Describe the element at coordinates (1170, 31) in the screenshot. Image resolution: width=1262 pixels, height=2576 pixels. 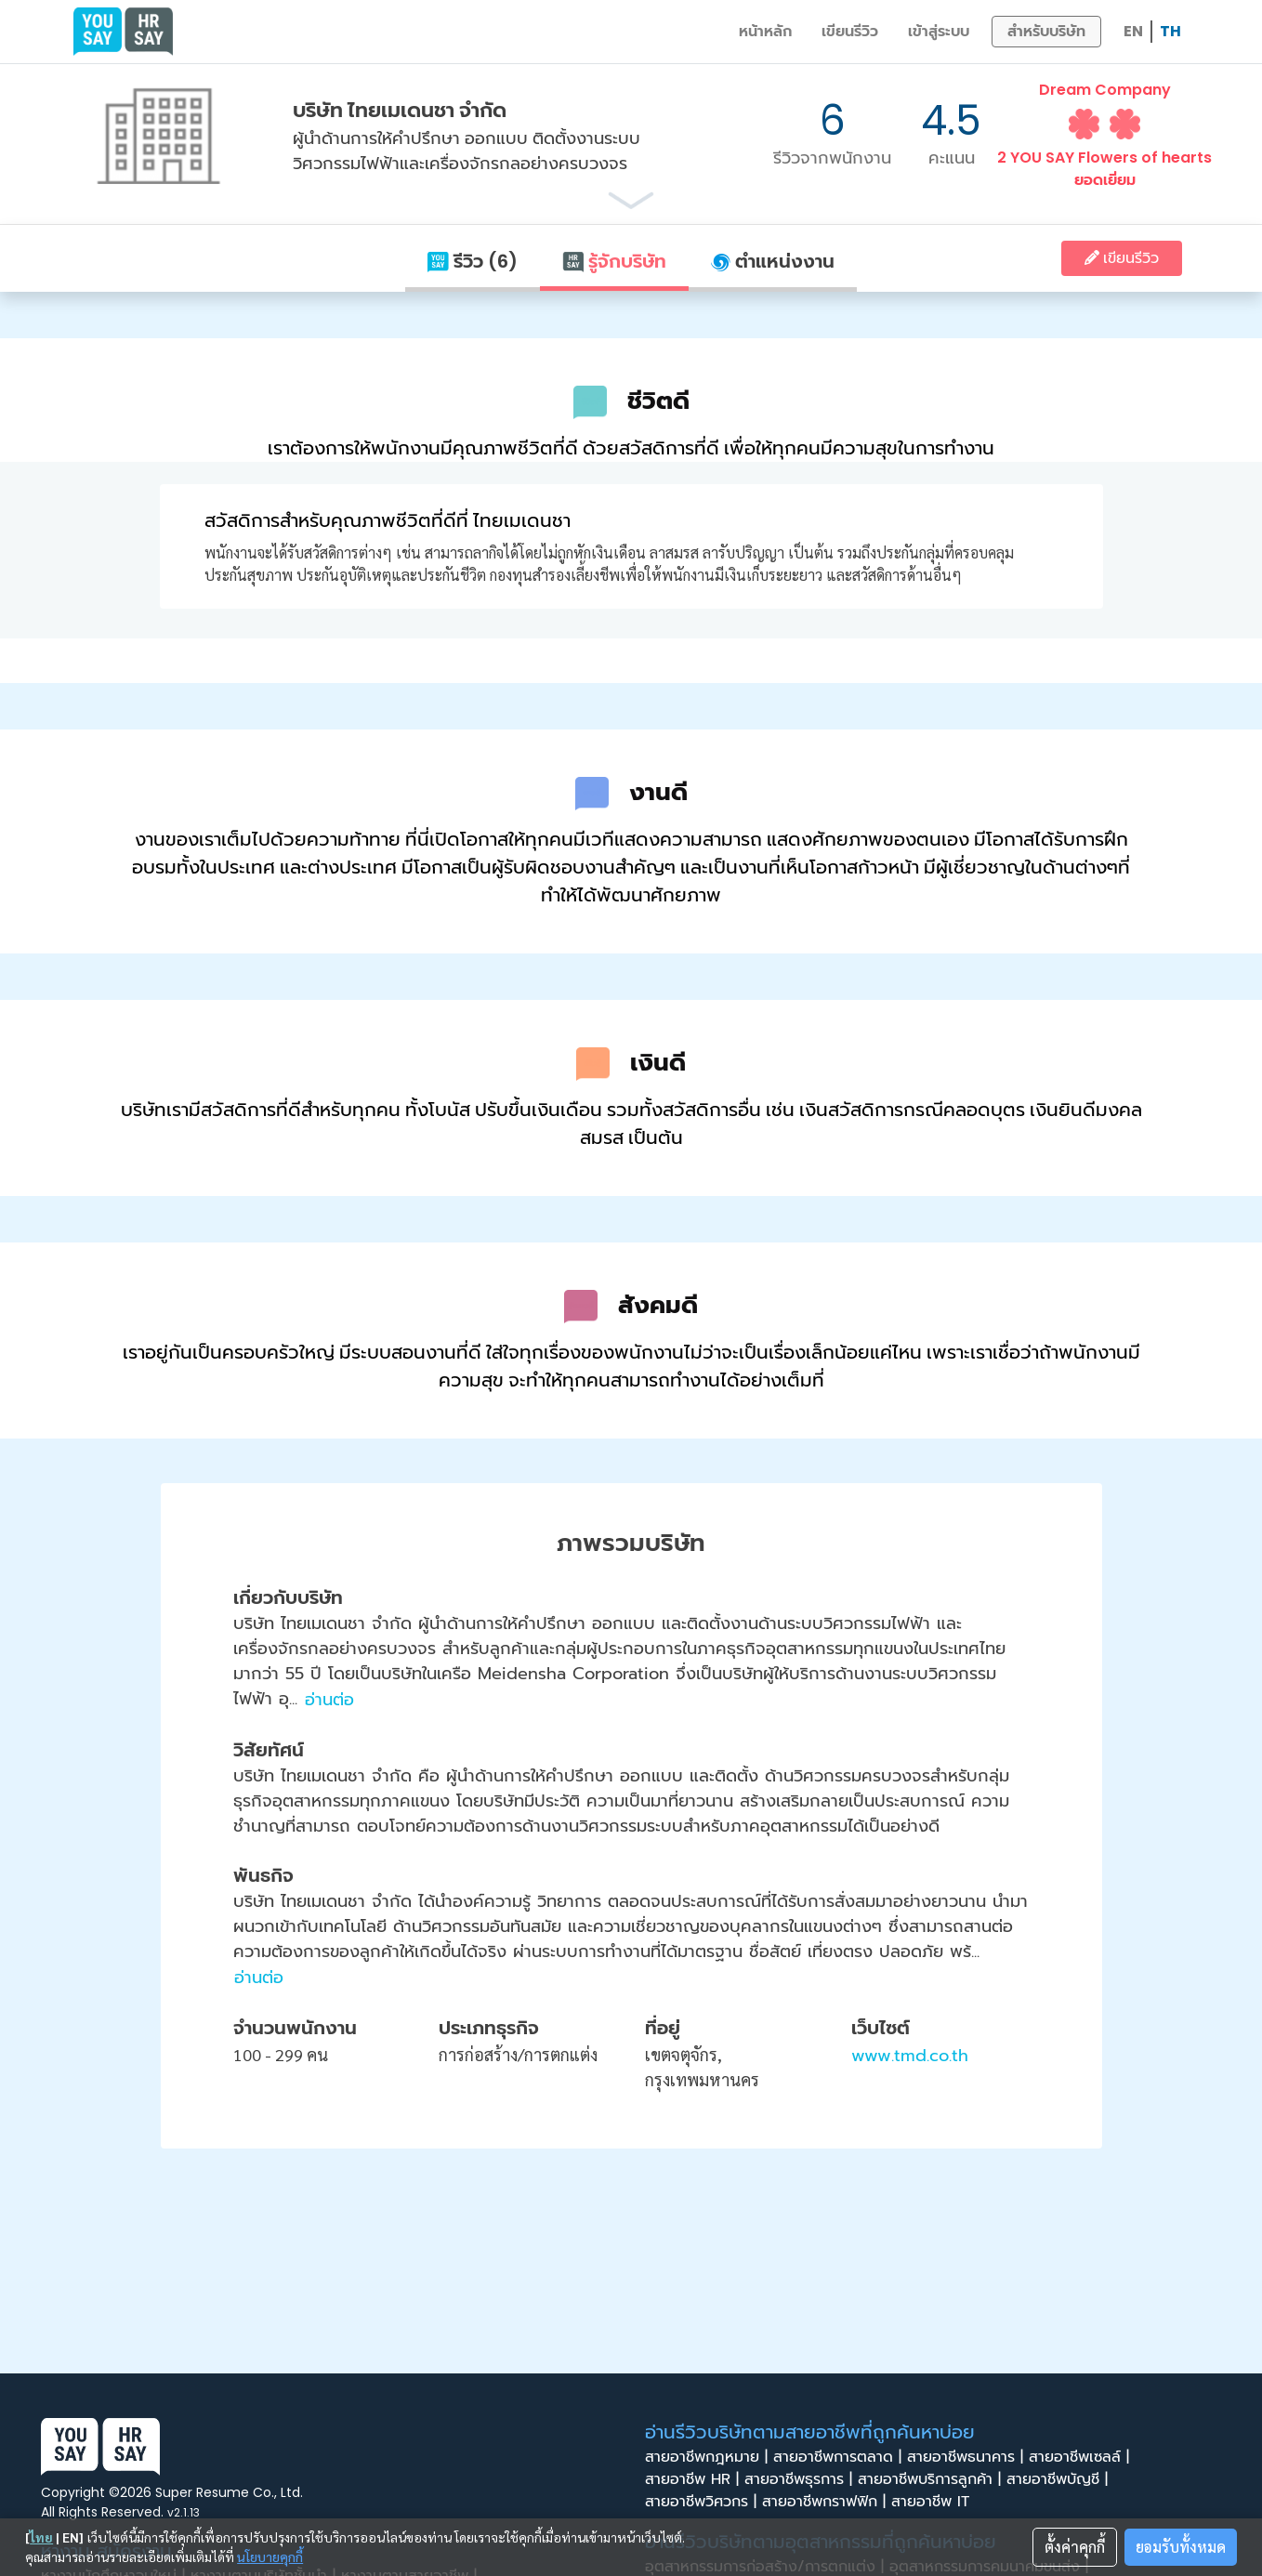
I see `TH` at that location.